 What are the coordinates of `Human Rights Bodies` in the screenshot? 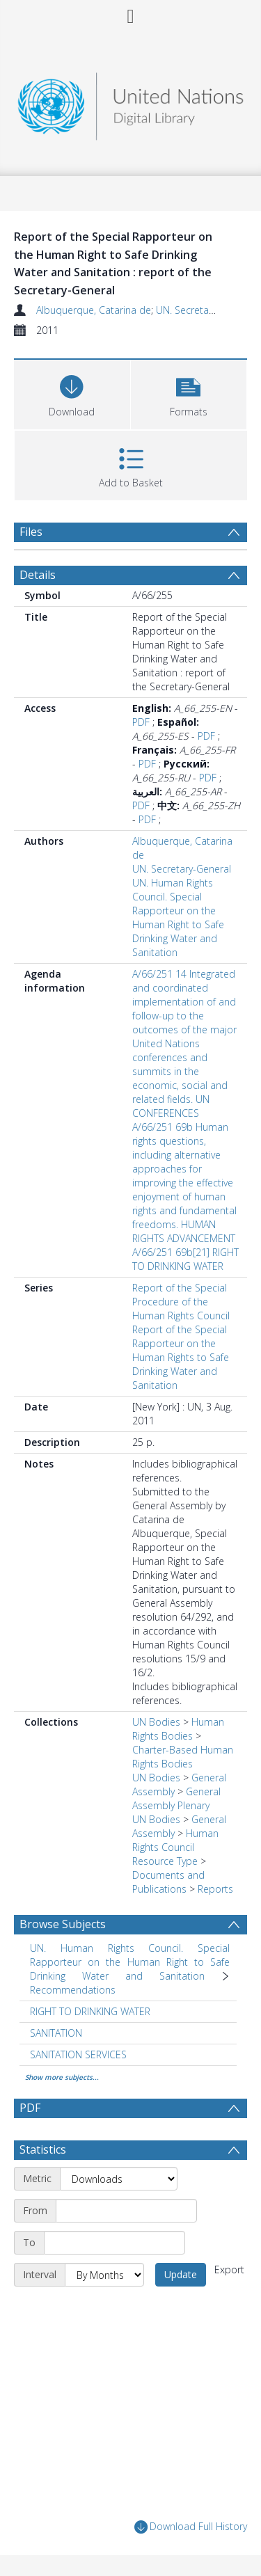 It's located at (178, 1728).